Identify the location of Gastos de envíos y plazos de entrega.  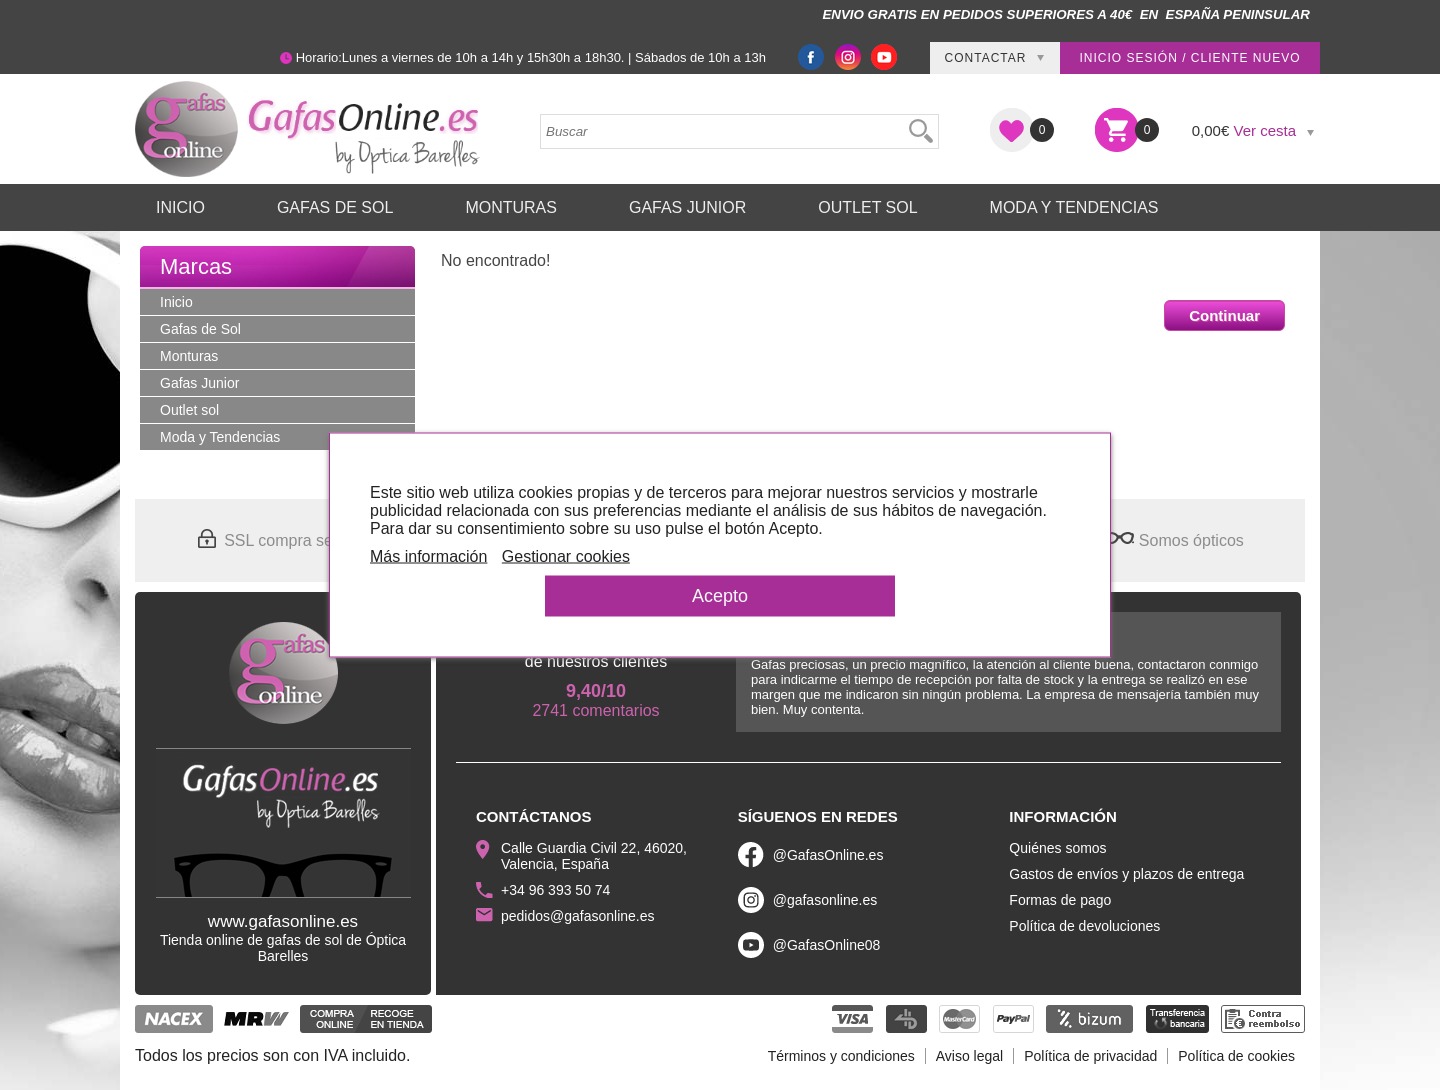
(1126, 874).